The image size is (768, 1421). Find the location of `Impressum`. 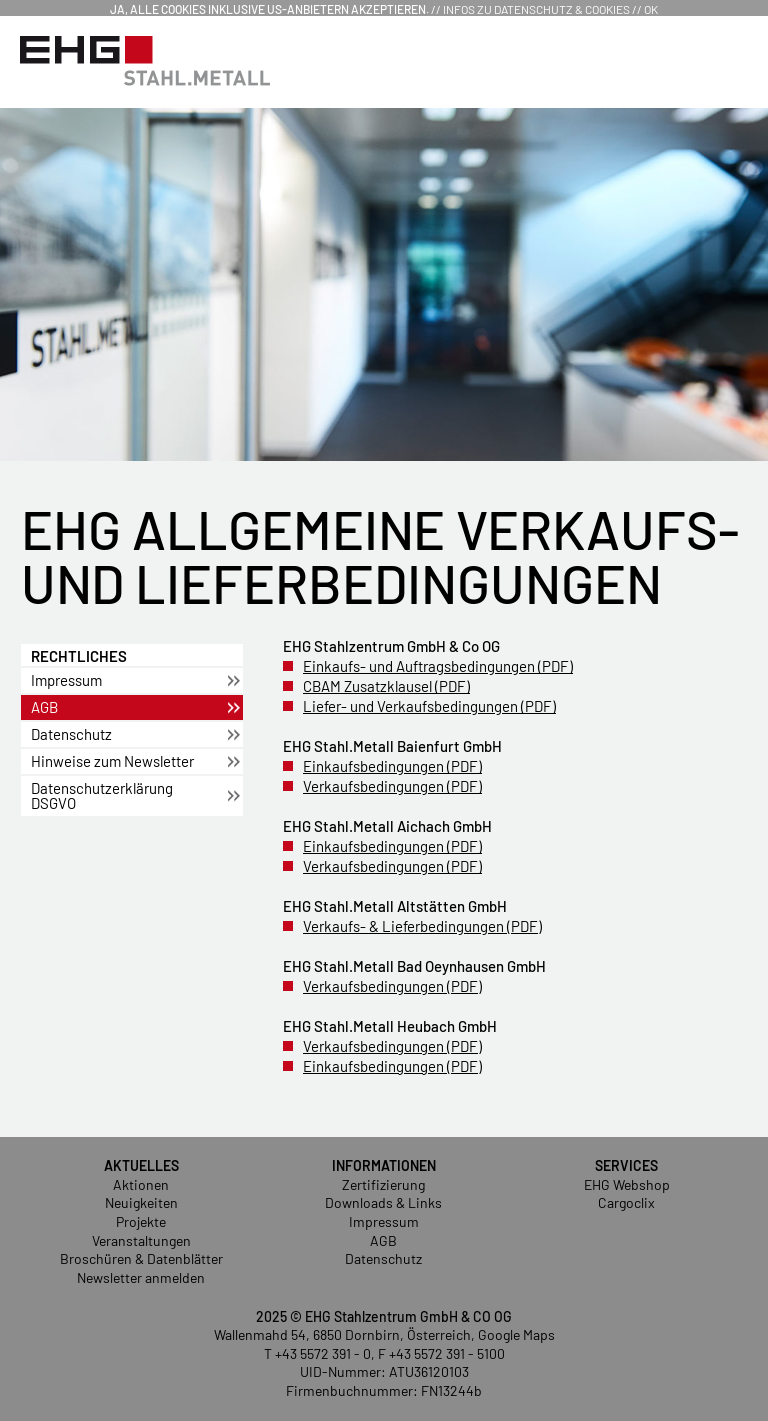

Impressum is located at coordinates (384, 1221).